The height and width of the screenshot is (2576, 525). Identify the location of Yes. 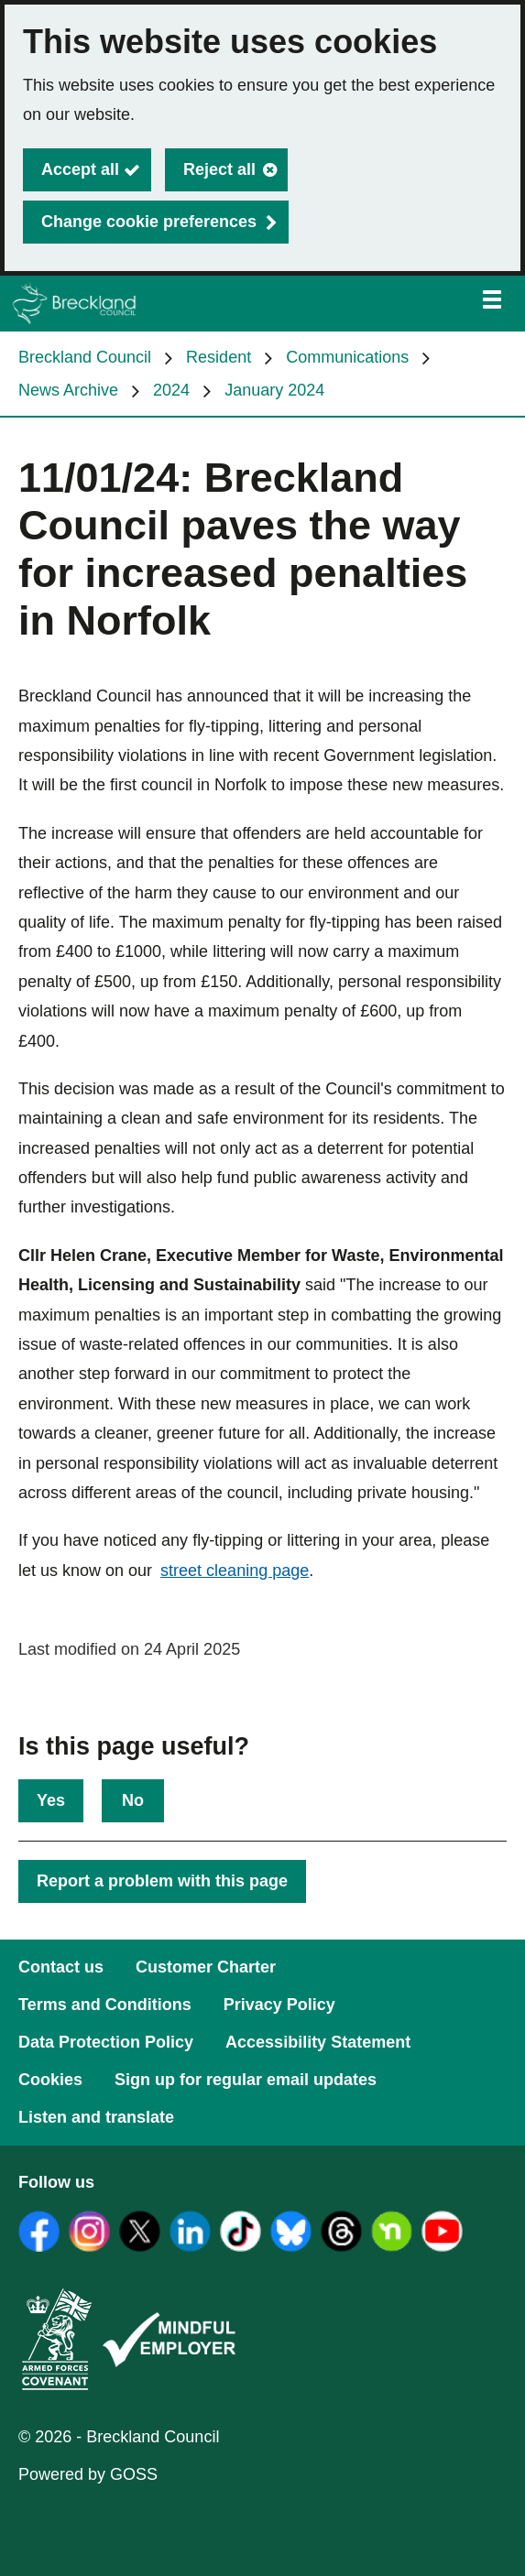
(51, 1800).